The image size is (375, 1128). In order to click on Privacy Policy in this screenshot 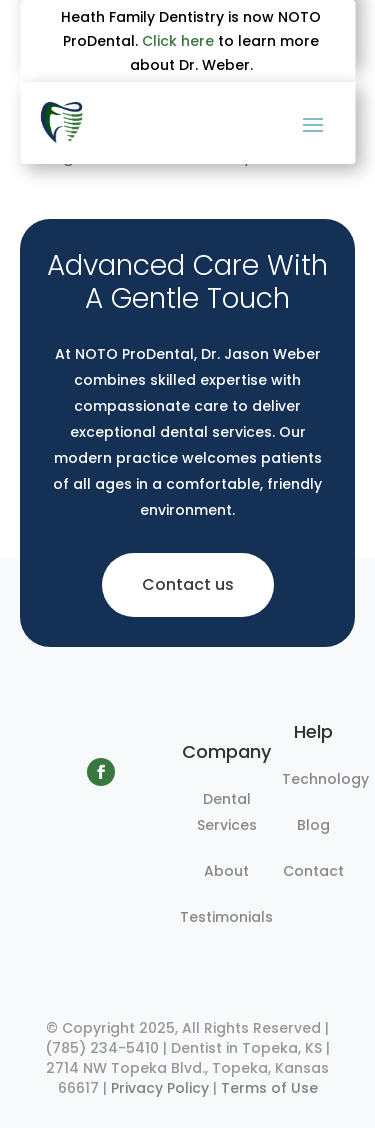, I will do `click(160, 1088)`.